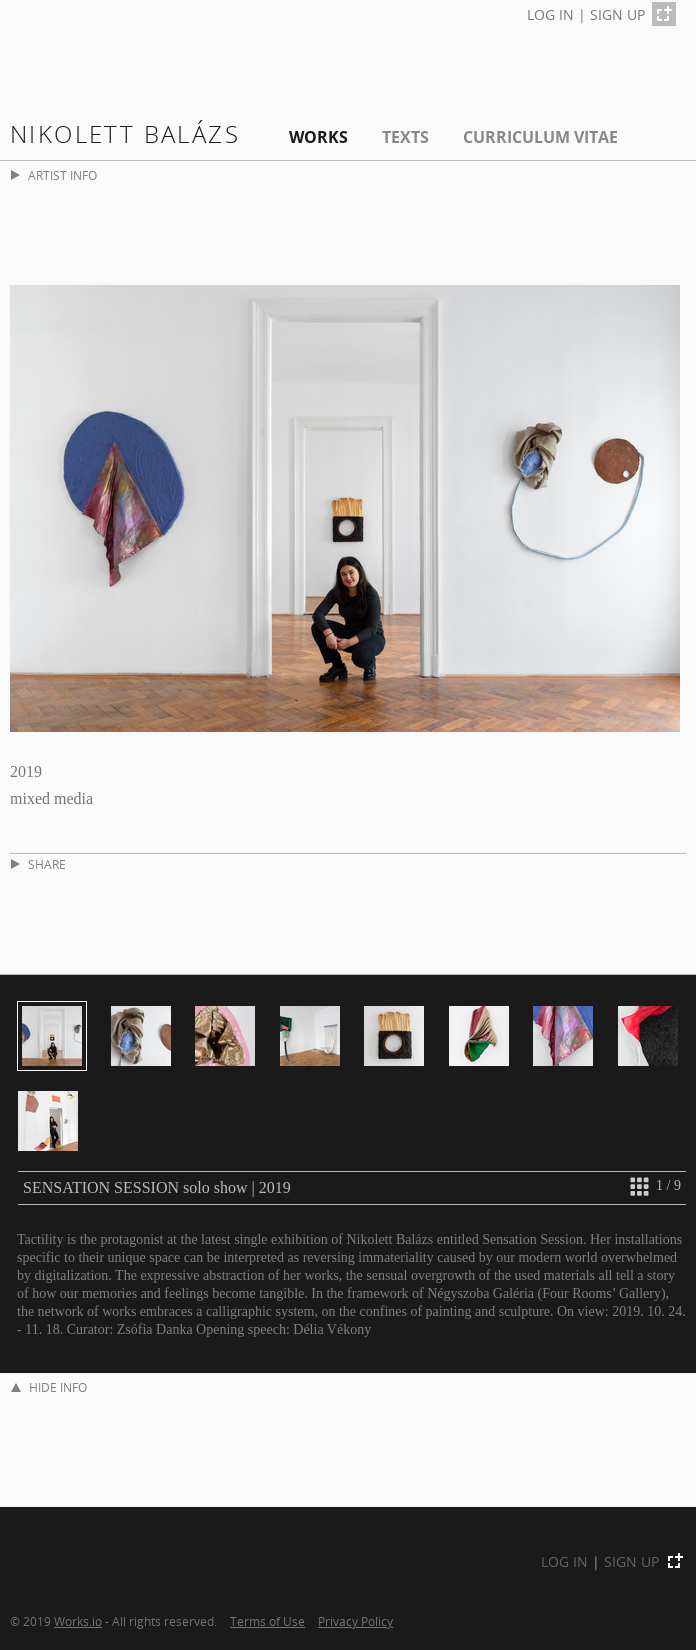 The height and width of the screenshot is (1650, 696). Describe the element at coordinates (49, 1387) in the screenshot. I see `HIDE INFO` at that location.